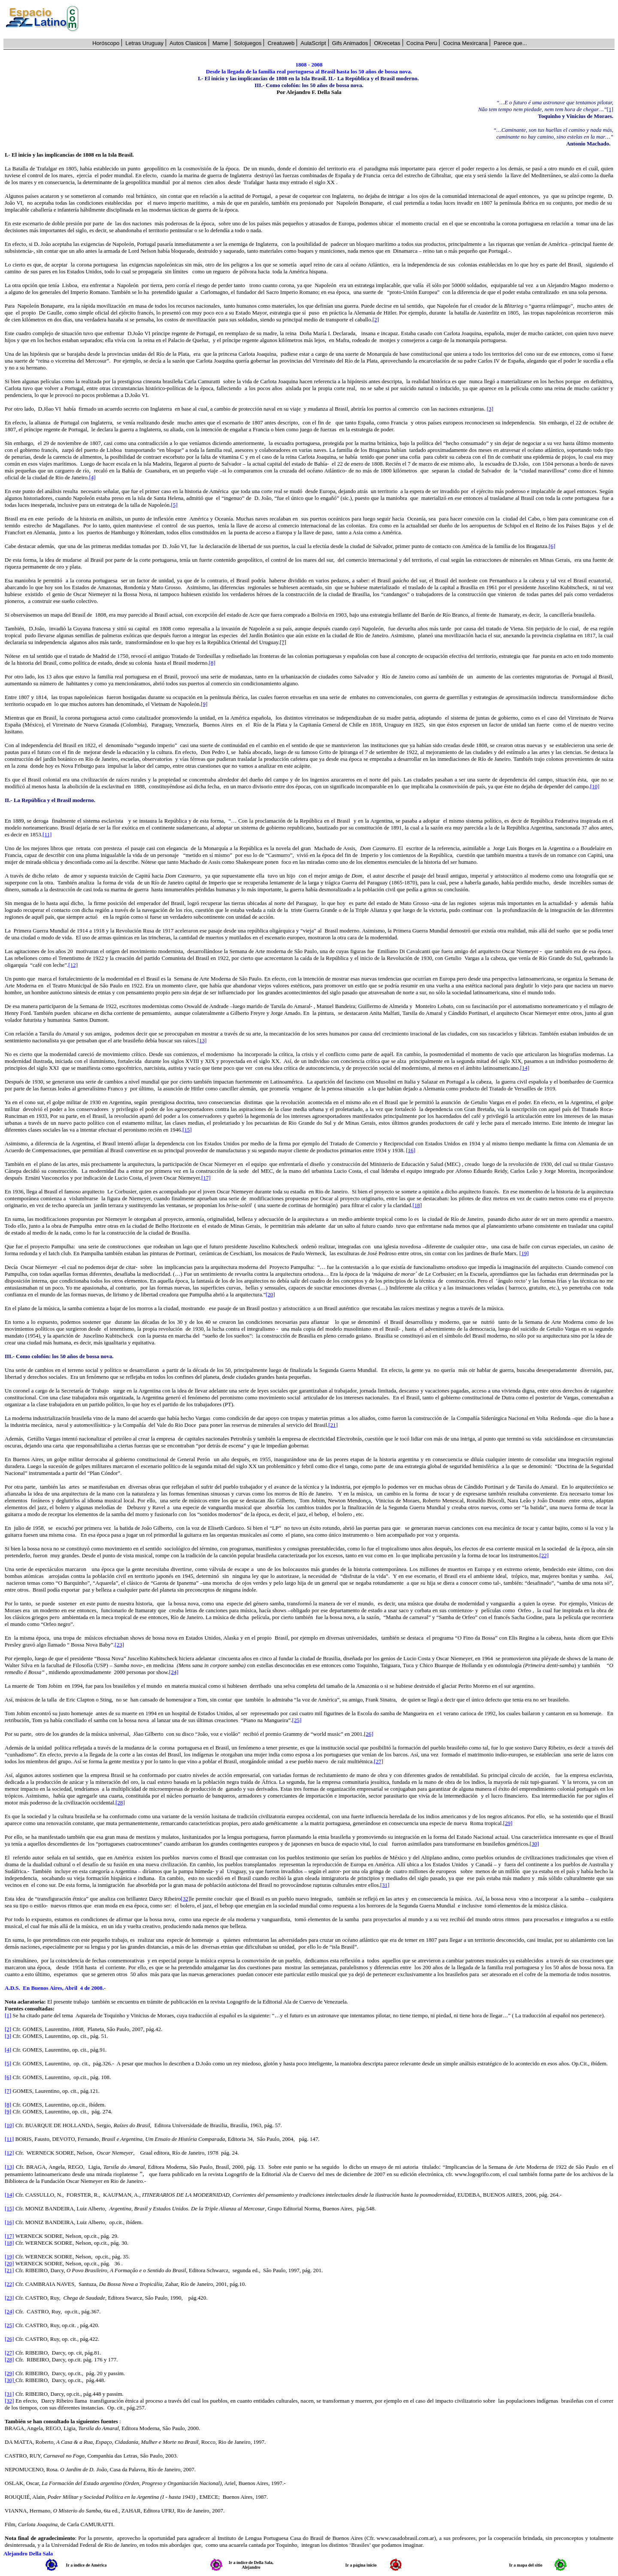 The width and height of the screenshot is (618, 2576). Describe the element at coordinates (220, 43) in the screenshot. I see `Mame` at that location.